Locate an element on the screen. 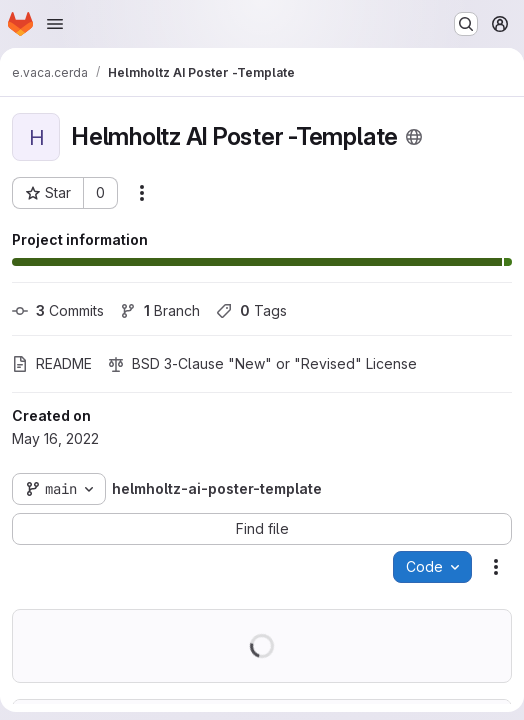  Commits is located at coordinates (58, 310).